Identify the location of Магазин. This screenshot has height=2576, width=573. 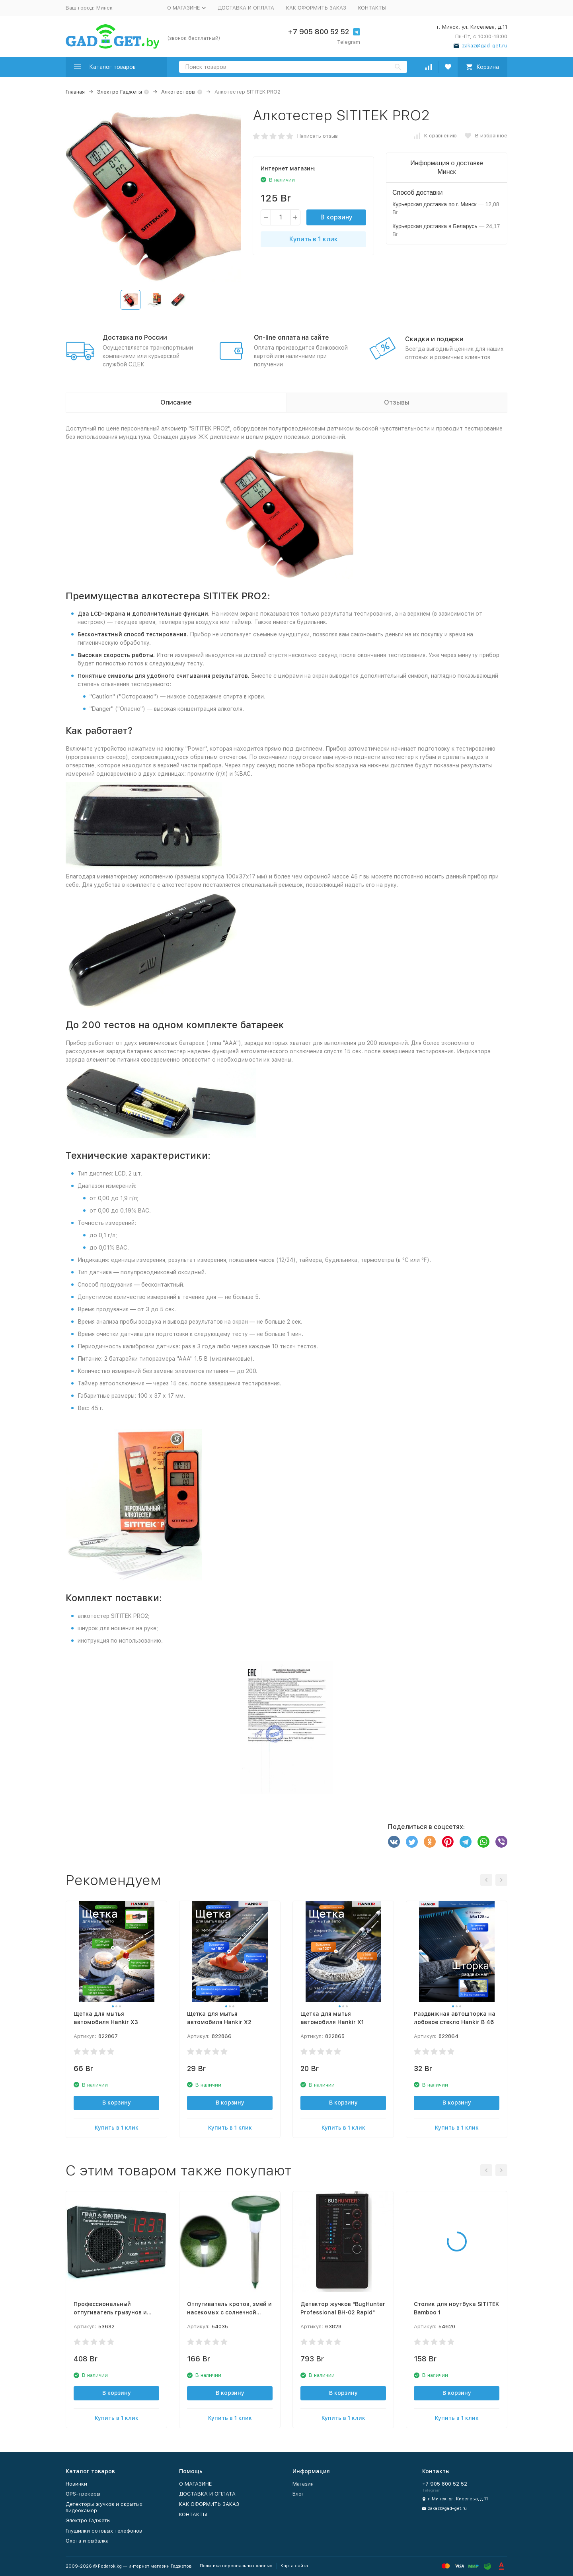
(303, 2484).